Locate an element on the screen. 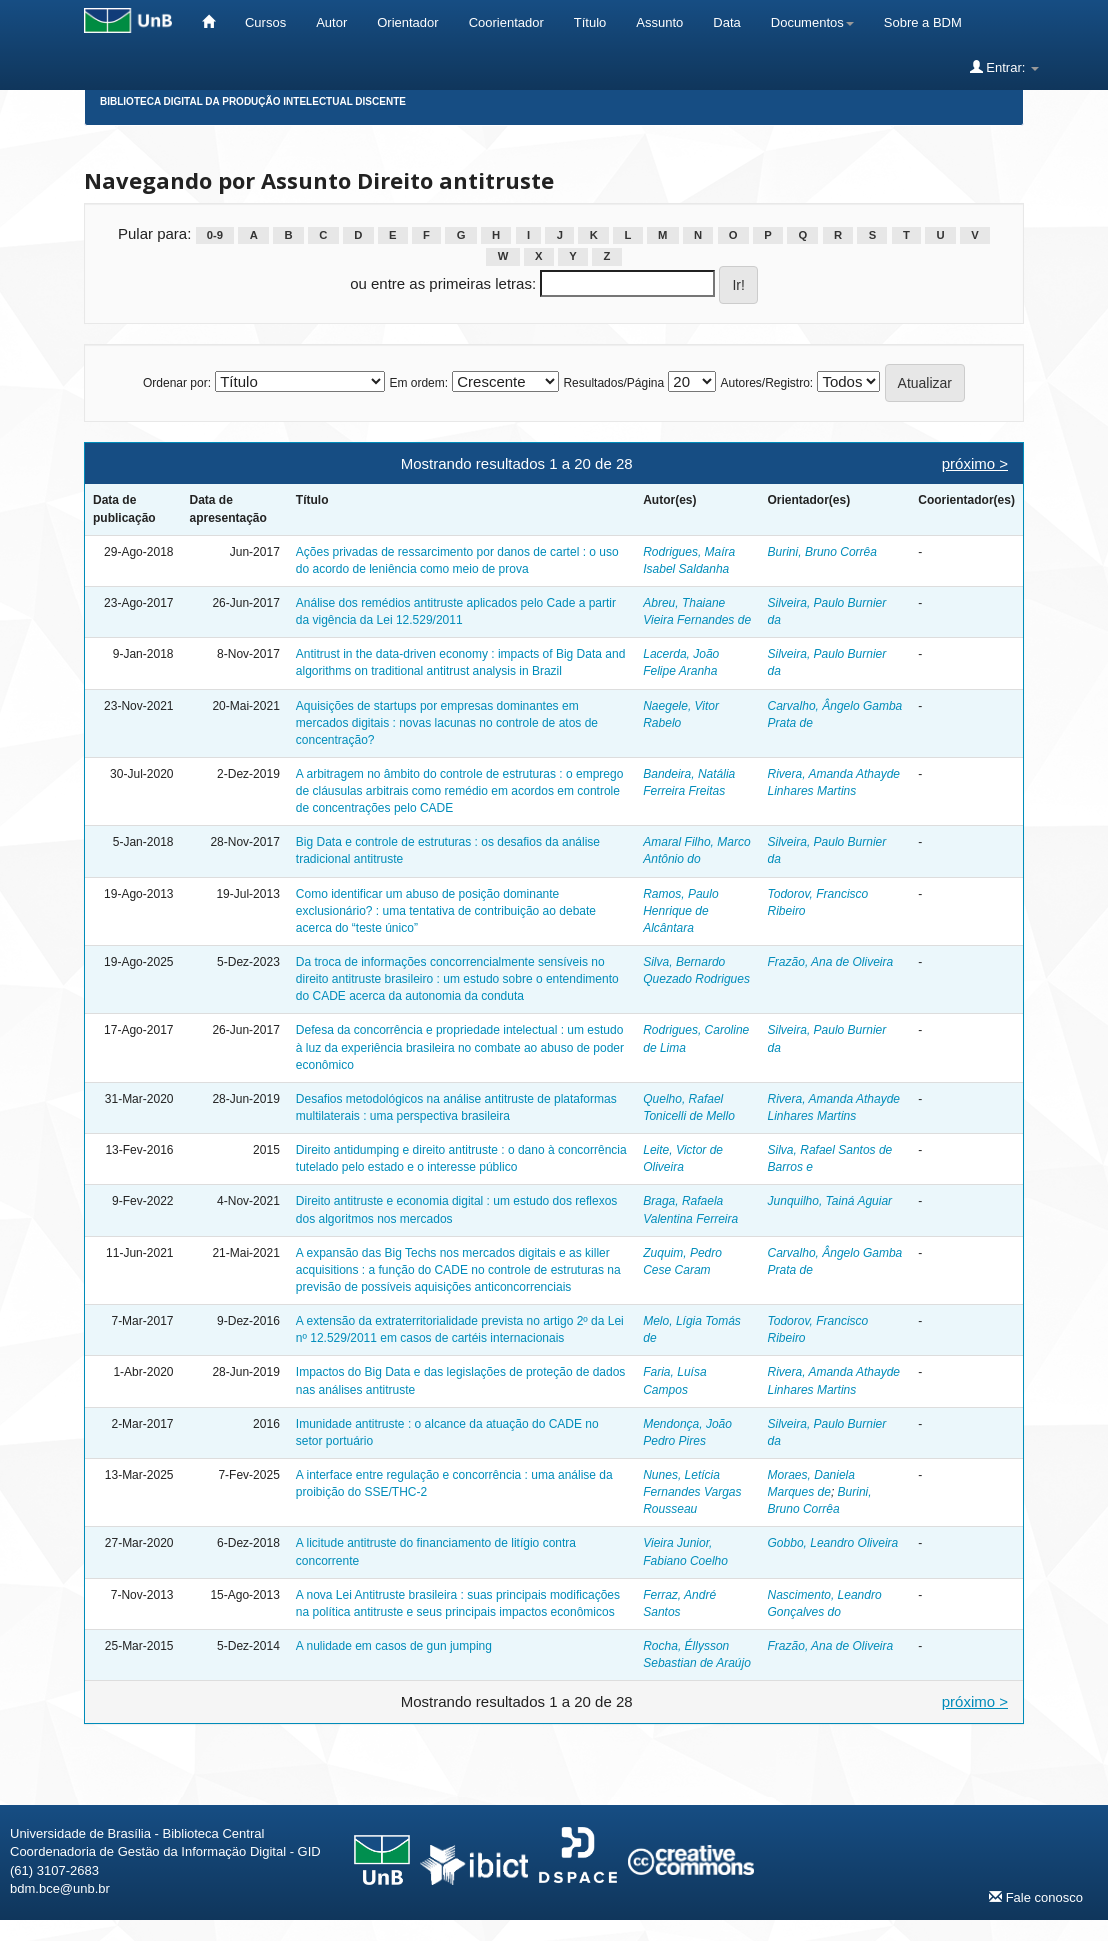  Burini, Bruno Corrêa is located at coordinates (822, 552).